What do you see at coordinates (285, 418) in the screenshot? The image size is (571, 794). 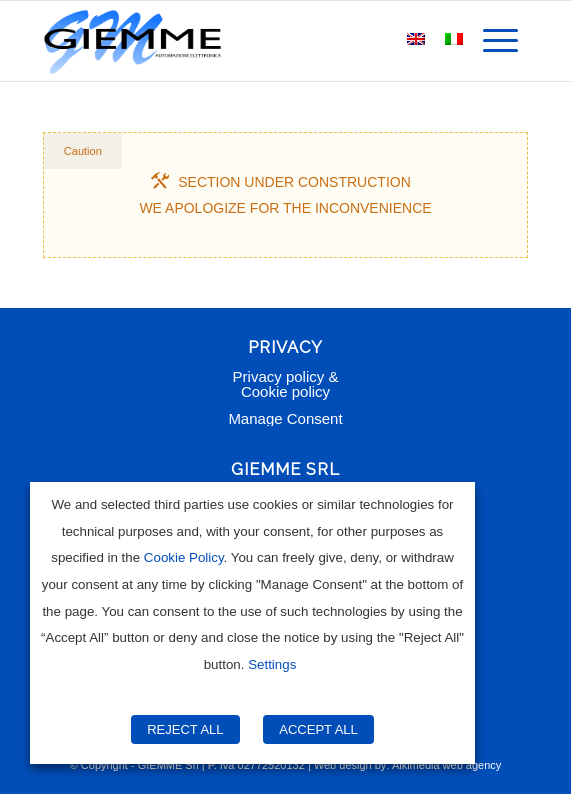 I see `Manage Consent` at bounding box center [285, 418].